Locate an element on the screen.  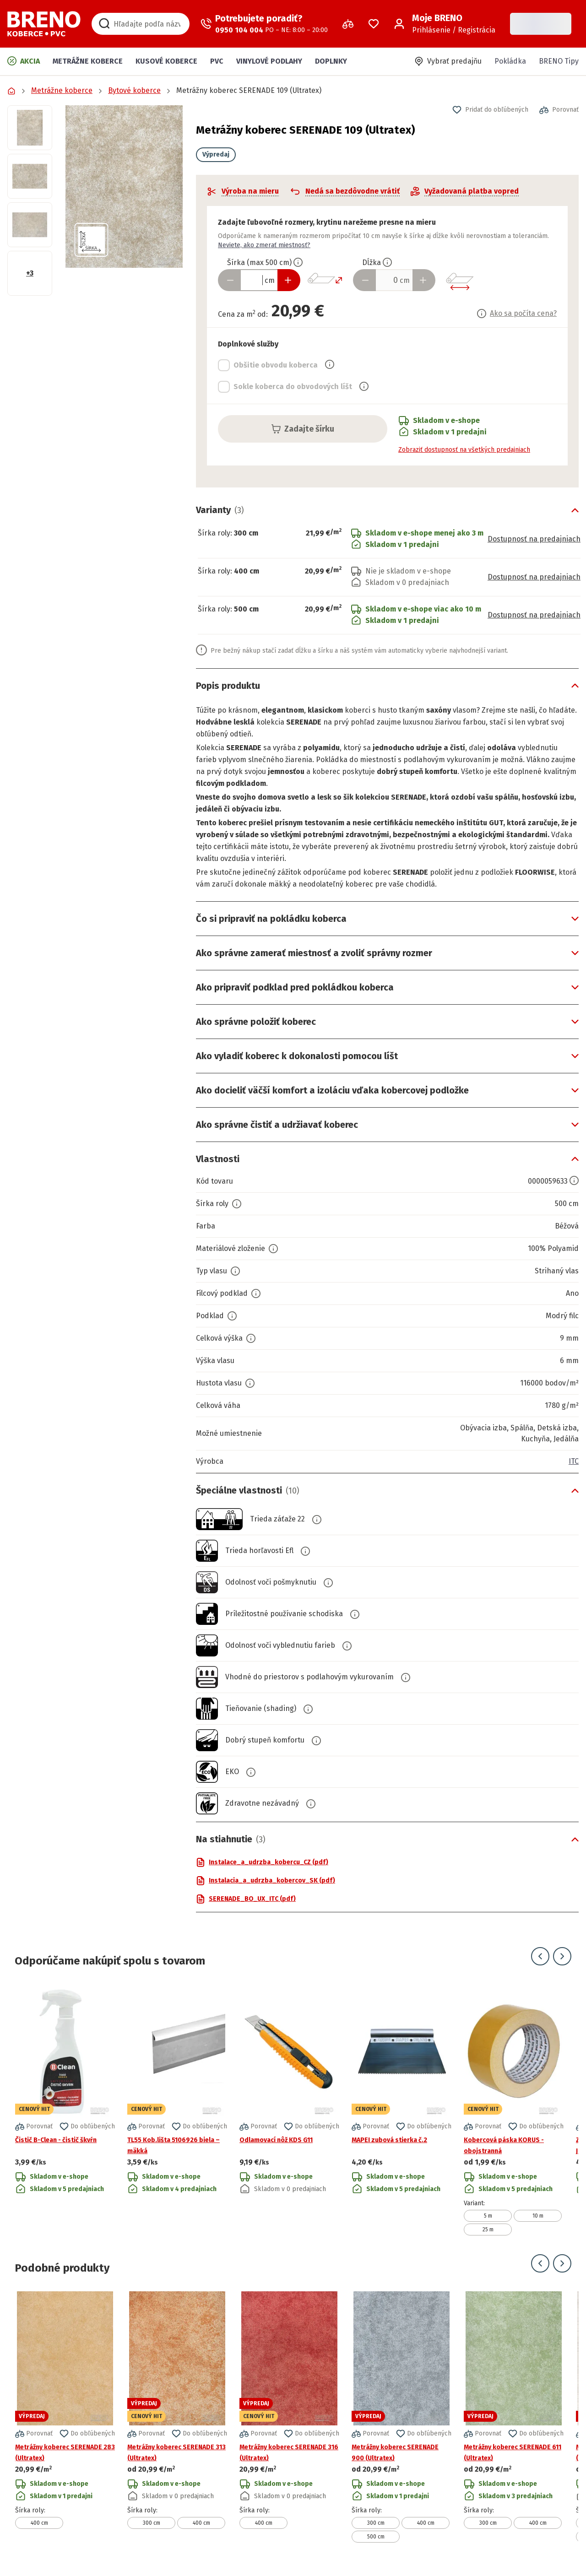
[button] is located at coordinates (124, 186).